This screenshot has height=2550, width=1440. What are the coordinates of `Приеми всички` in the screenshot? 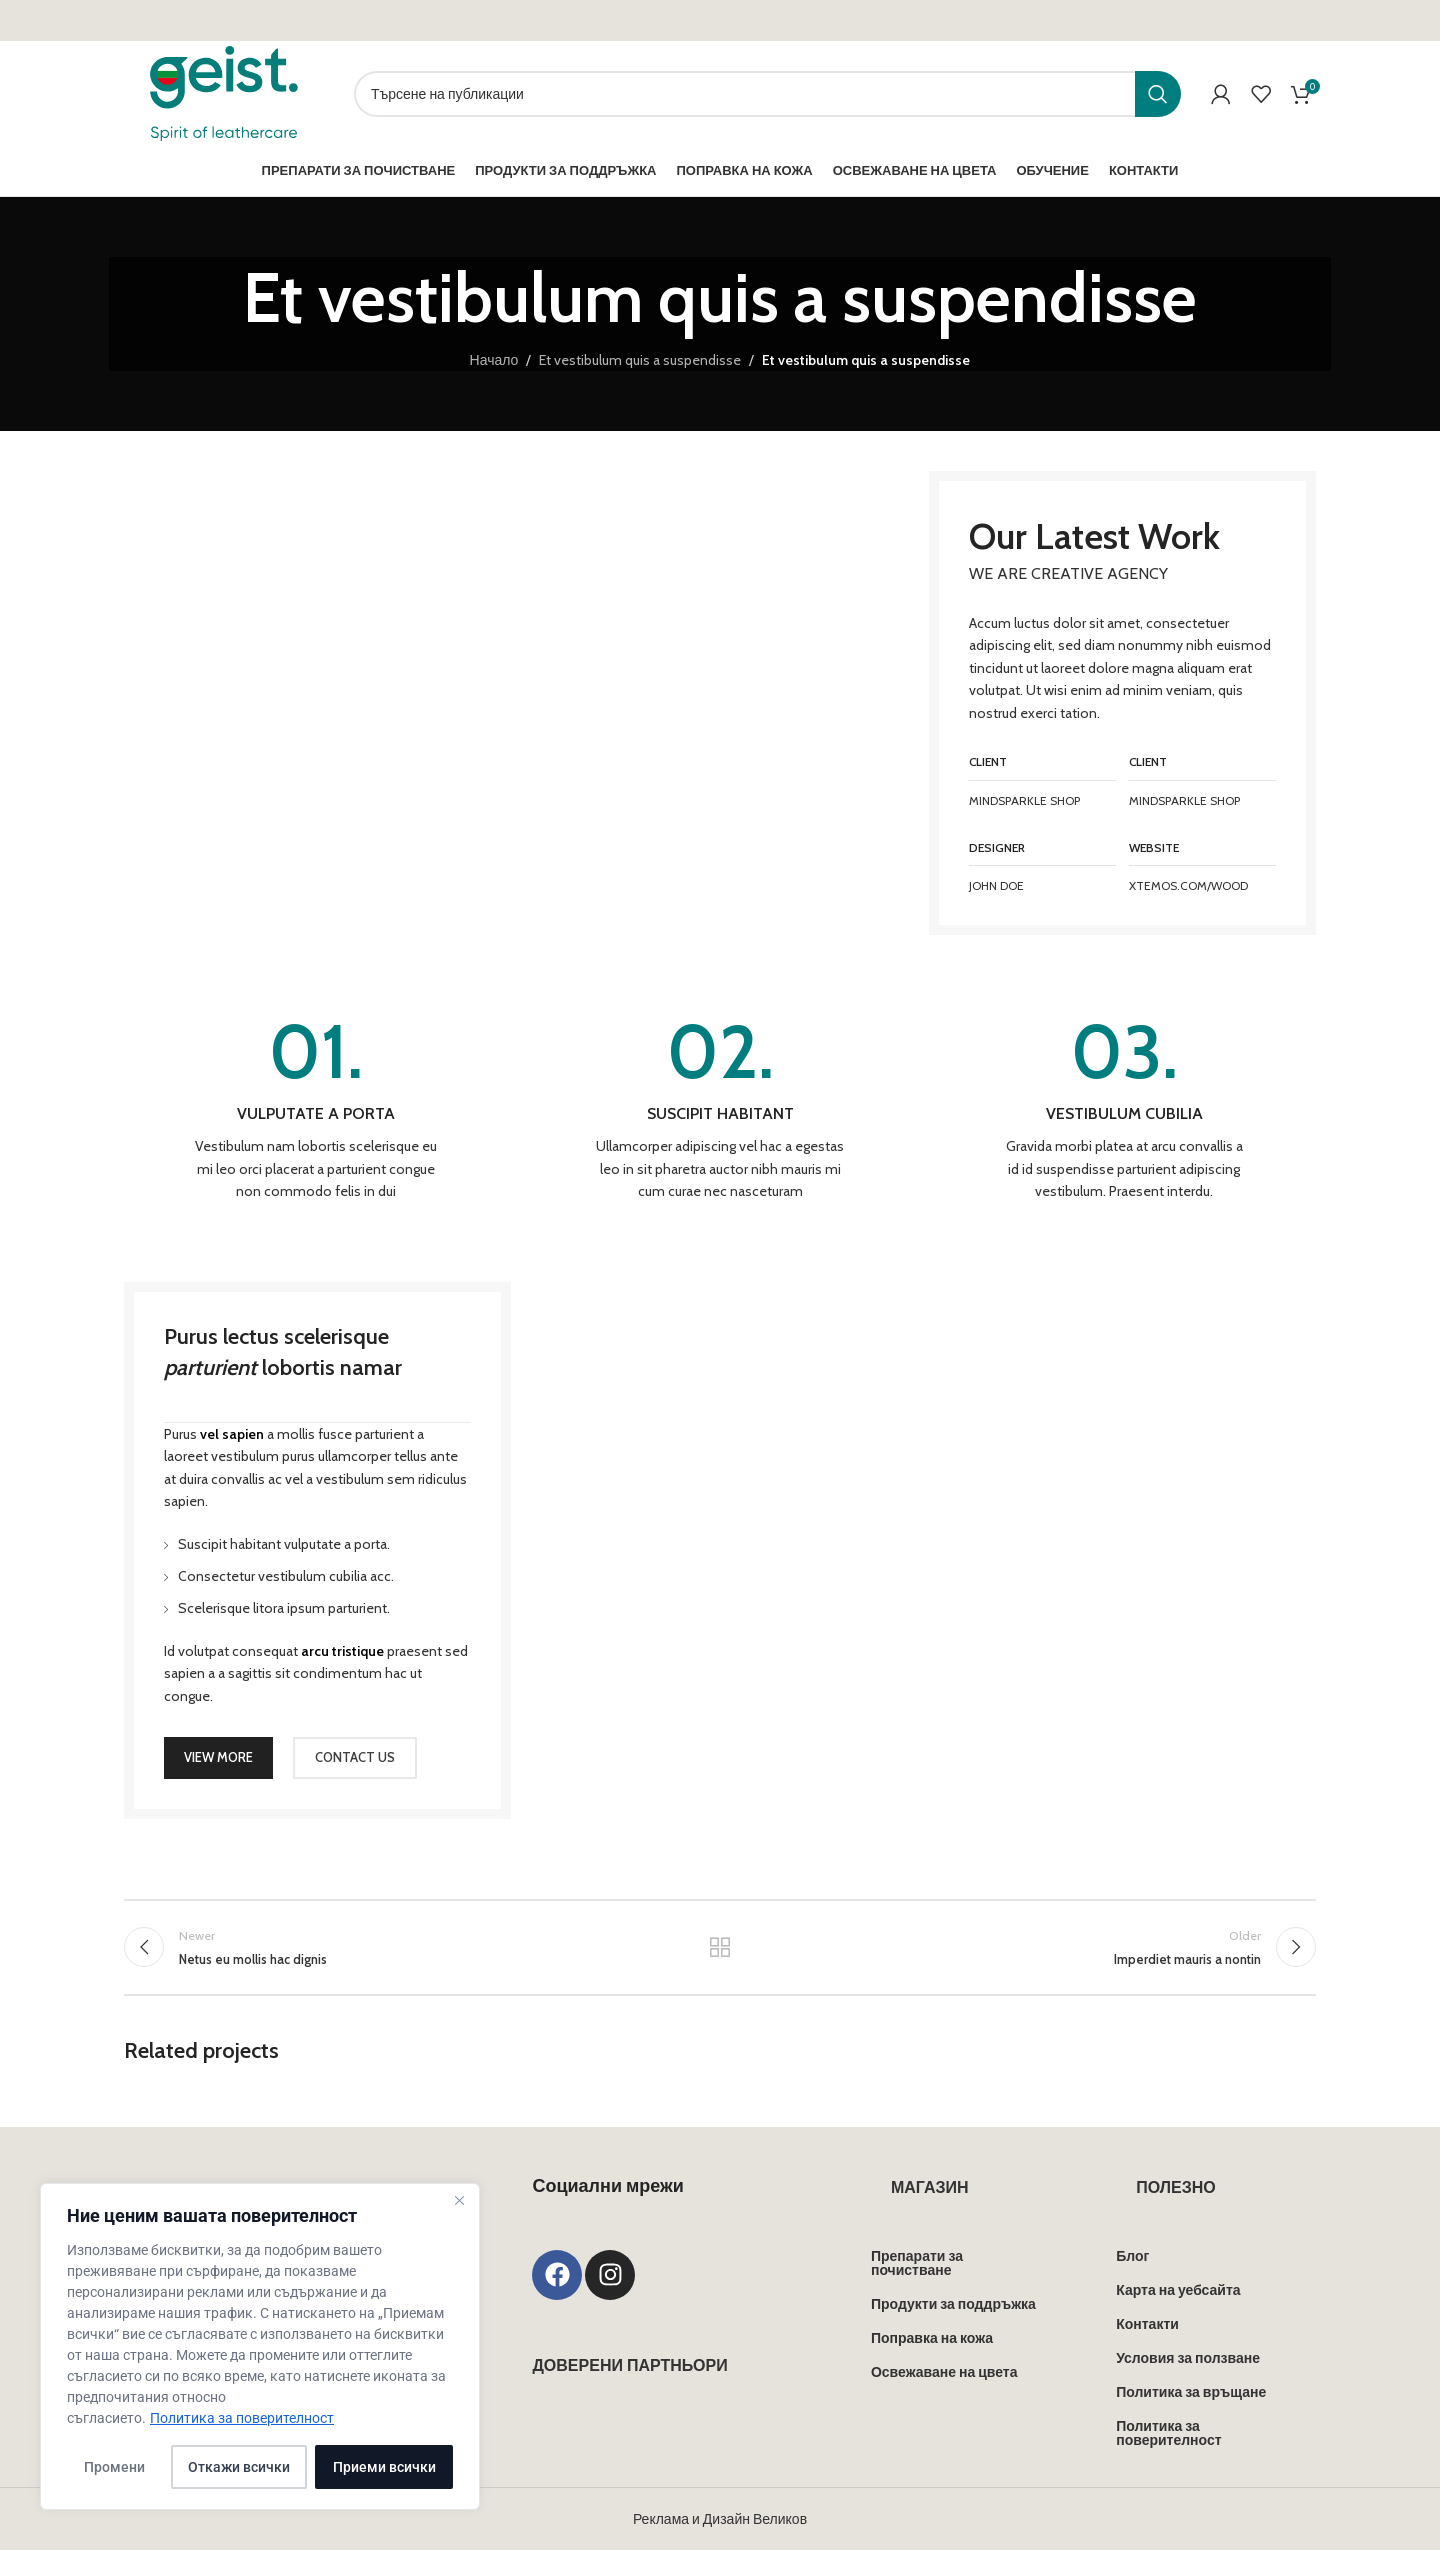 It's located at (384, 2467).